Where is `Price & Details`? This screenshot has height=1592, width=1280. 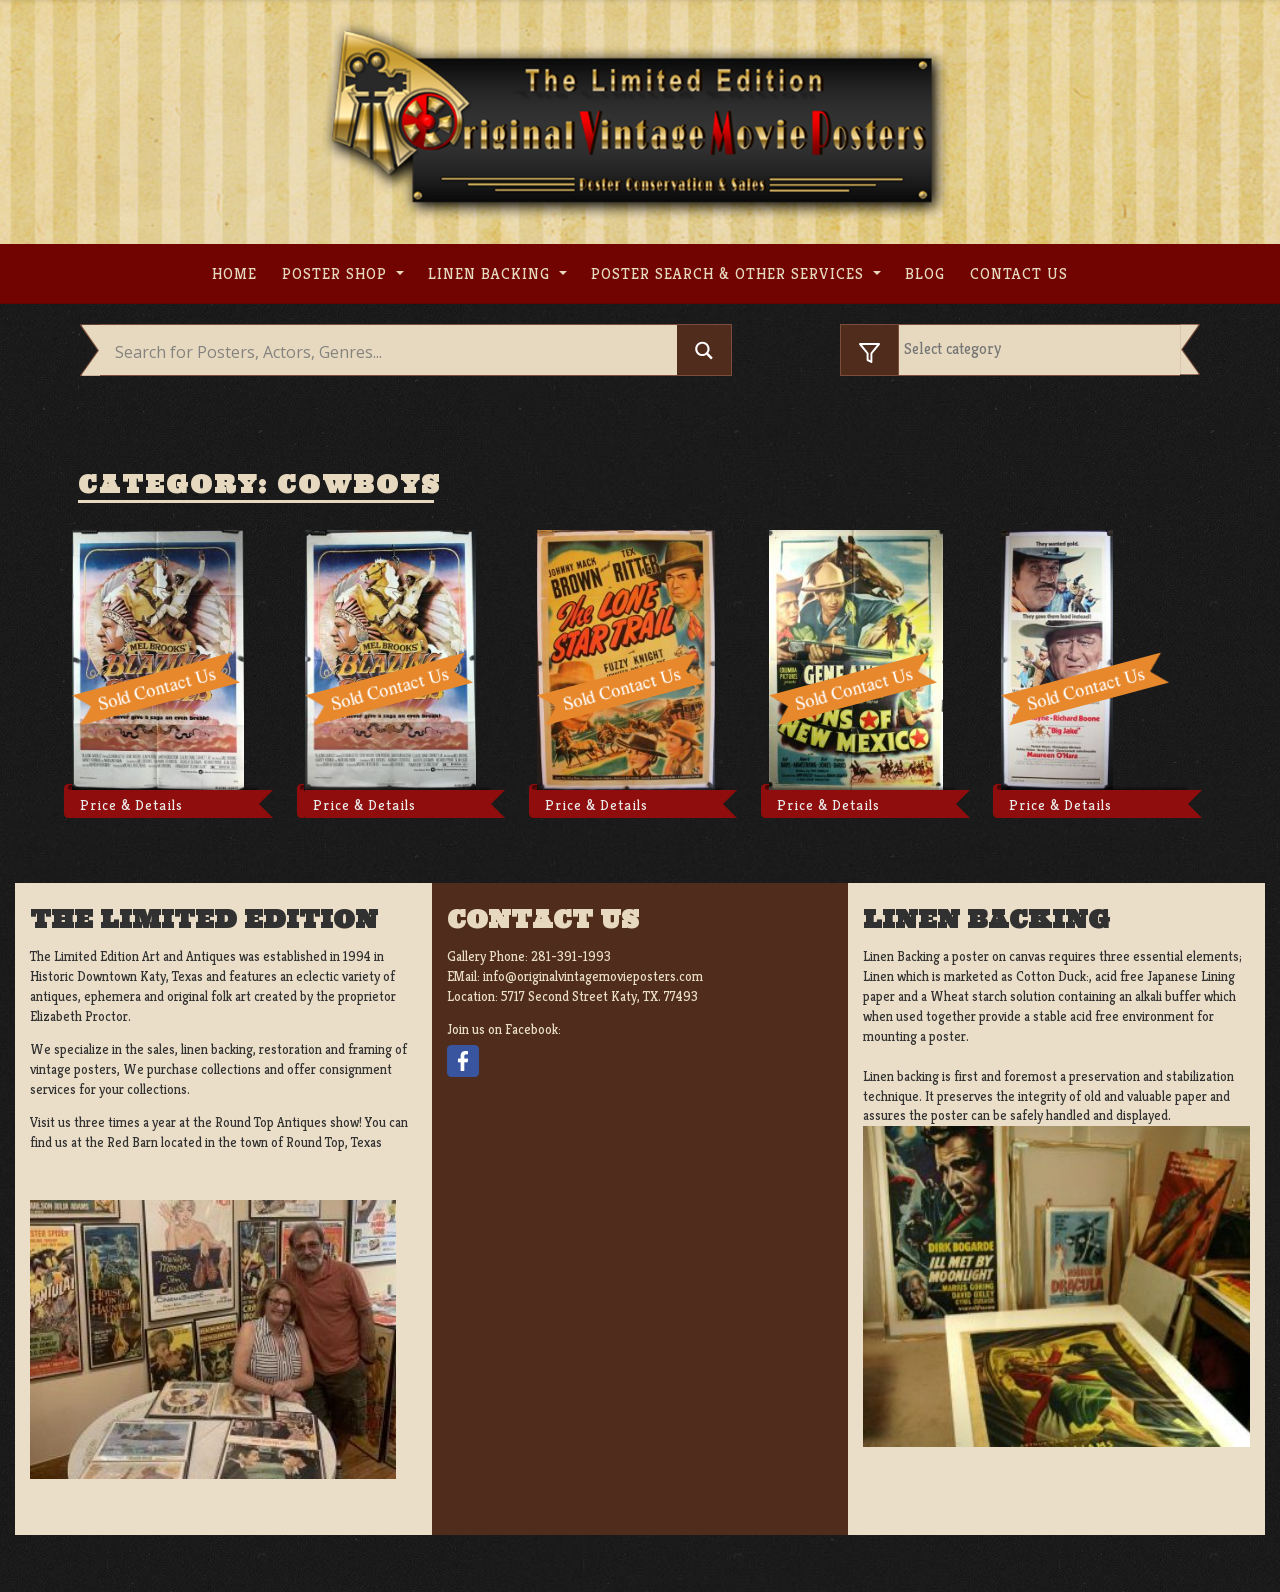 Price & Details is located at coordinates (131, 805).